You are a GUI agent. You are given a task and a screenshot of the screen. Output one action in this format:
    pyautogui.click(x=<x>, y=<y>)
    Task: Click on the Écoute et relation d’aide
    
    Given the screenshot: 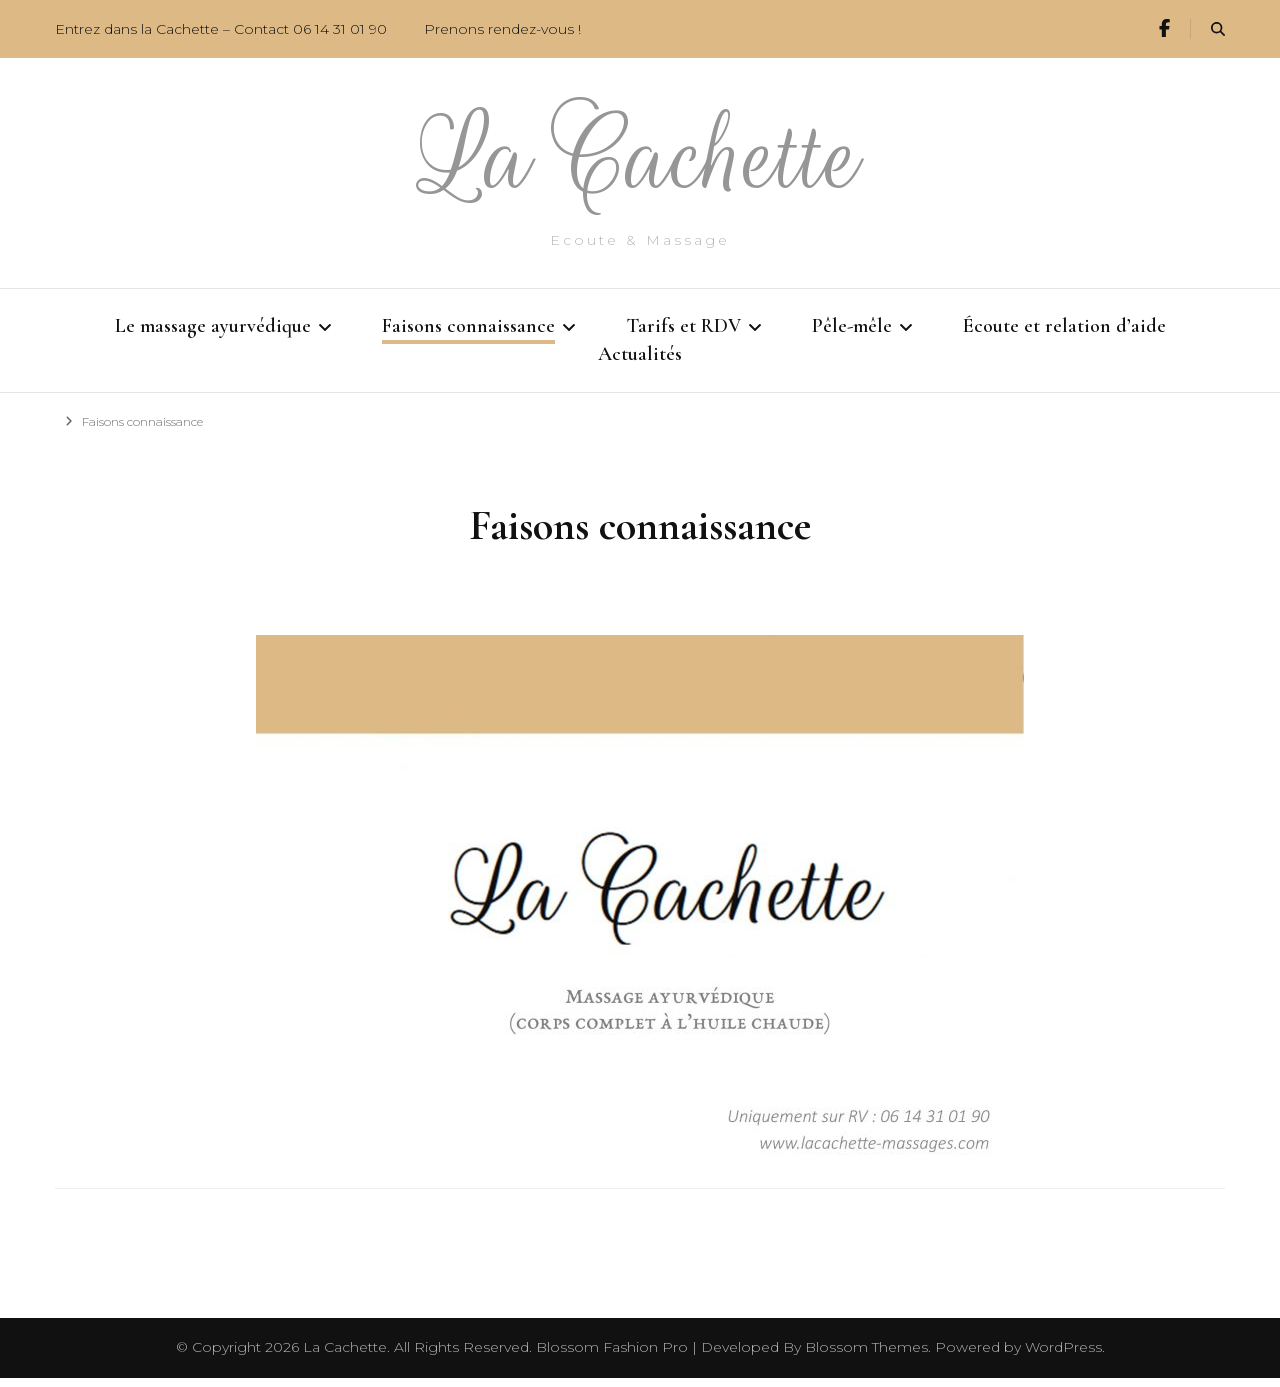 What is the action you would take?
    pyautogui.click(x=1064, y=326)
    